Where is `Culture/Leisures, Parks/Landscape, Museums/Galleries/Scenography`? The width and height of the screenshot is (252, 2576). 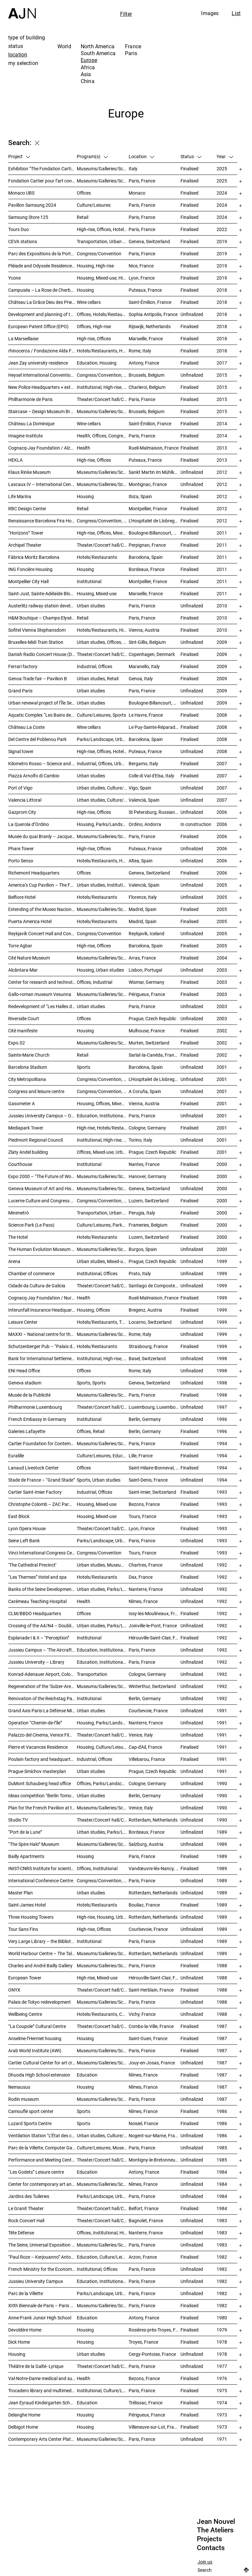
Culture/Leisures, Parks/Landscape, Museums/Galleries/Scenography is located at coordinates (103, 1225).